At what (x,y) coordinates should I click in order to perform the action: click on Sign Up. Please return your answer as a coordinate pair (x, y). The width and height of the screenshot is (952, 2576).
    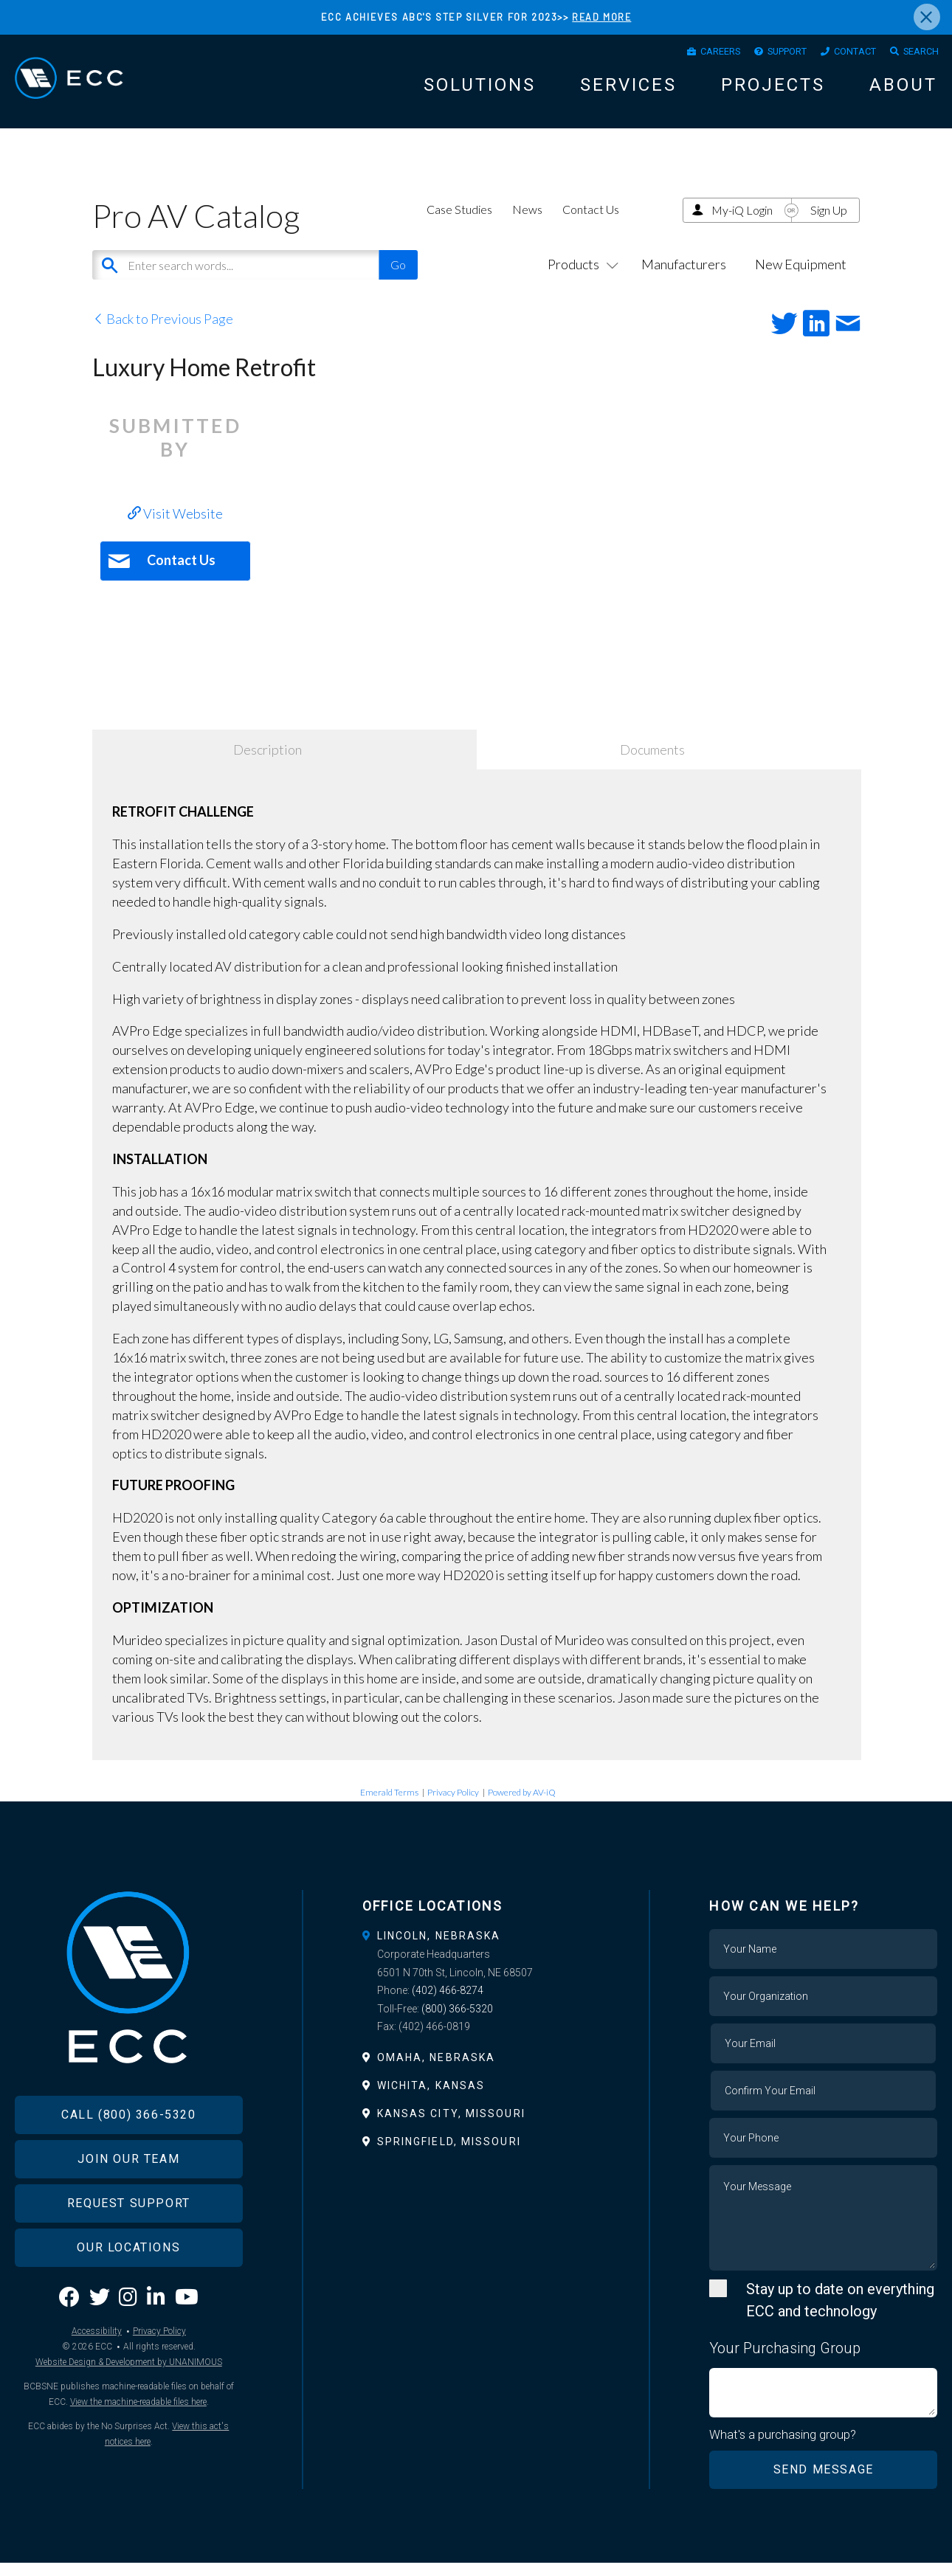
    Looking at the image, I should click on (828, 223).